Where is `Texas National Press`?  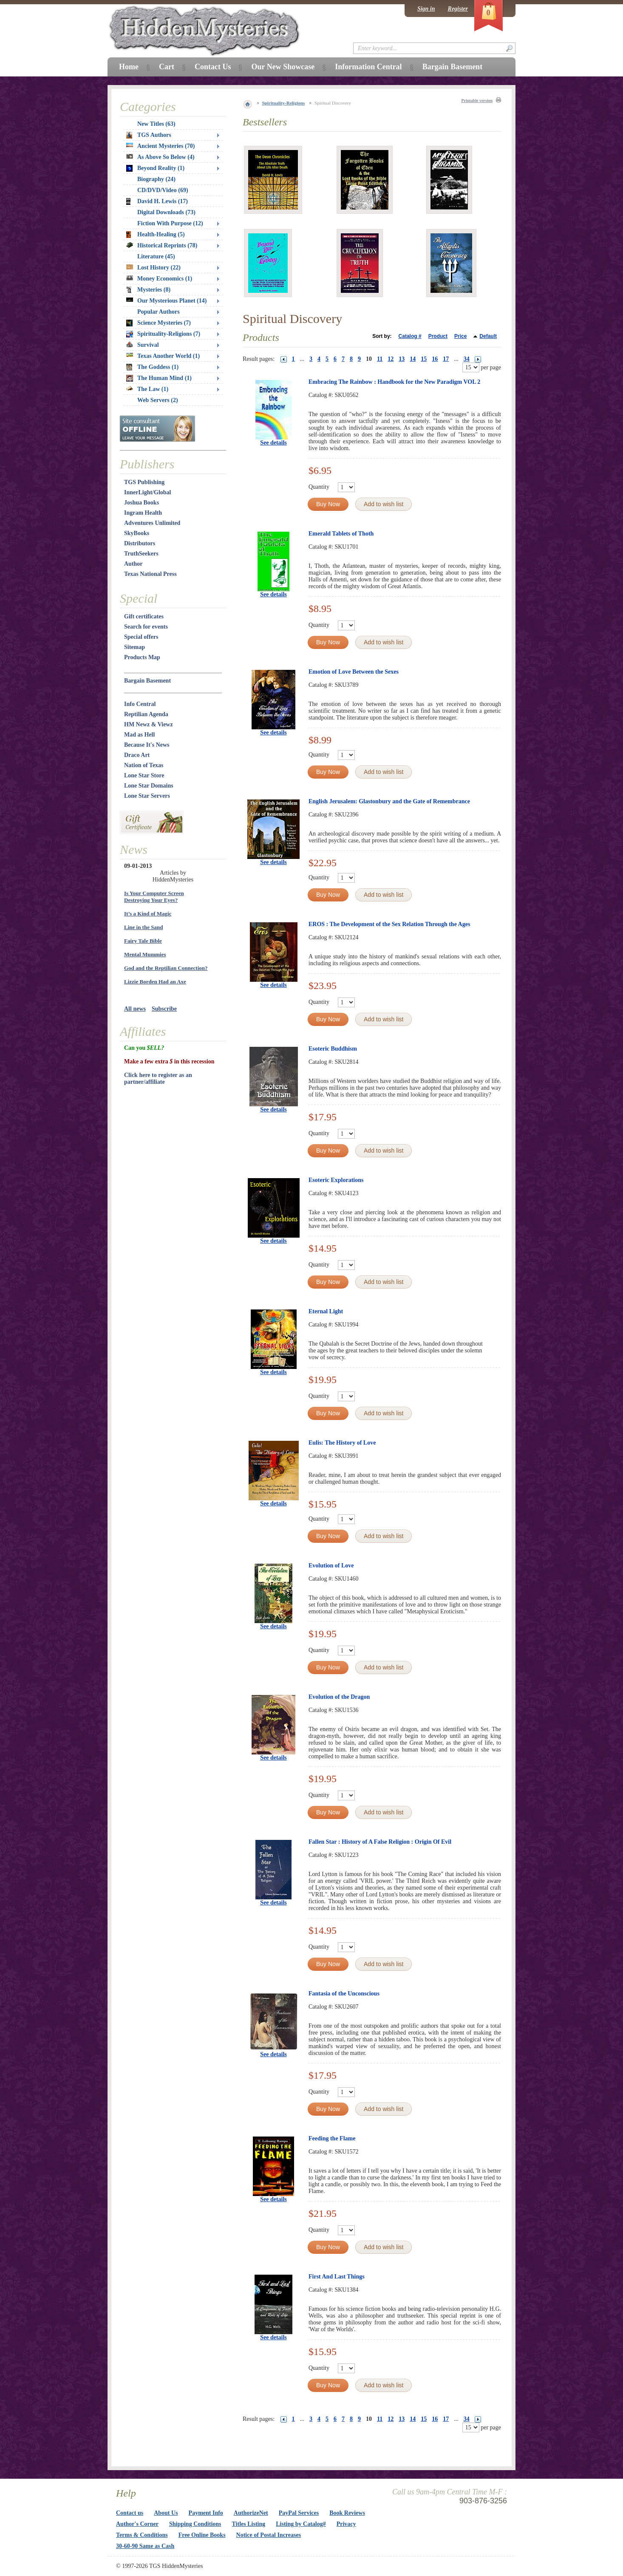 Texas National Press is located at coordinates (150, 574).